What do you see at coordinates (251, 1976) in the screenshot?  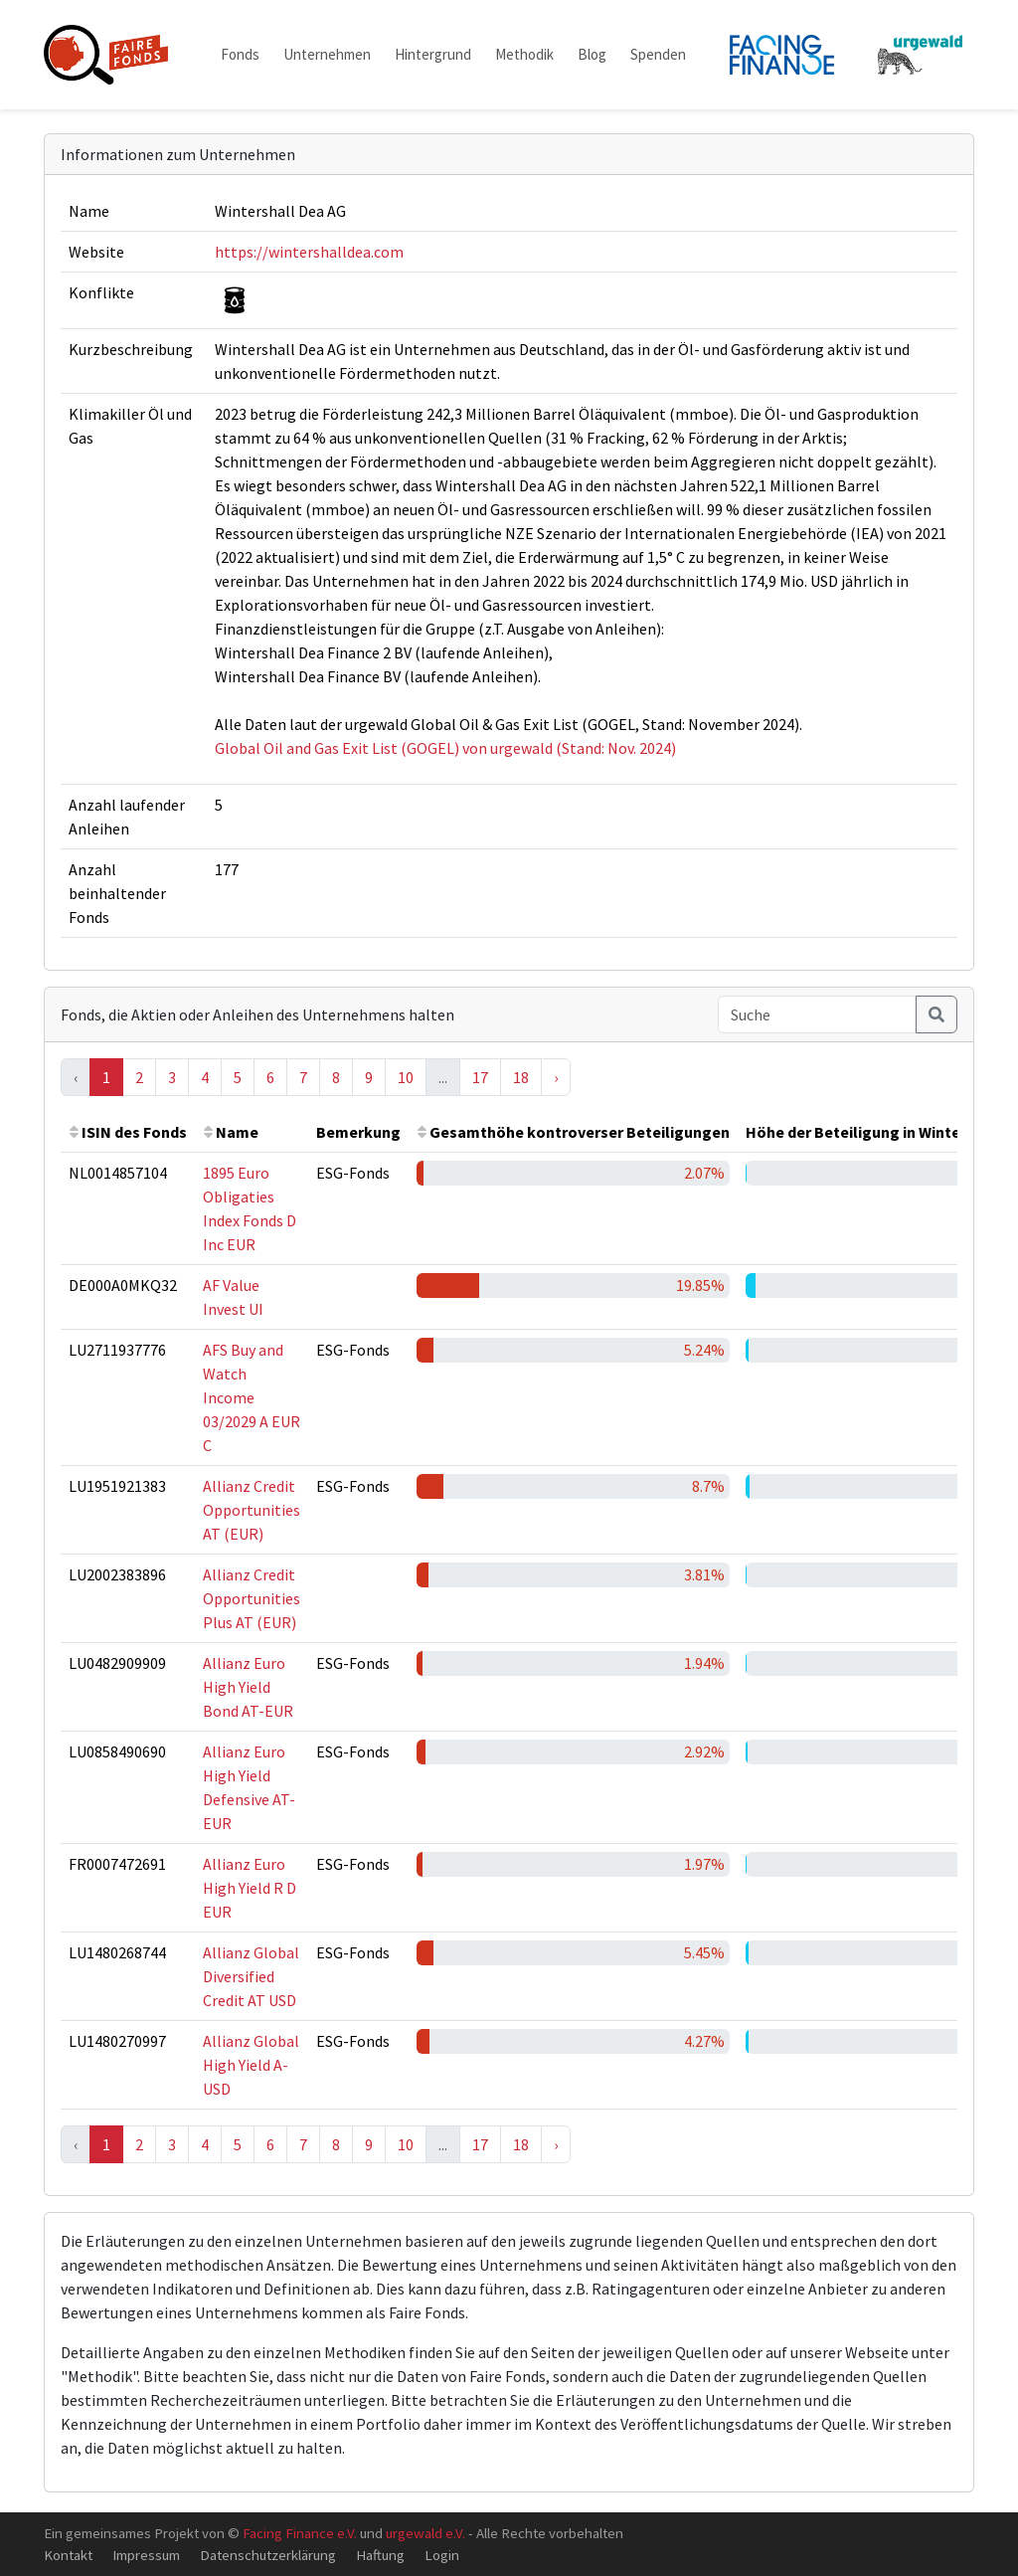 I see `Allianz Global Diversified Credit AT USD` at bounding box center [251, 1976].